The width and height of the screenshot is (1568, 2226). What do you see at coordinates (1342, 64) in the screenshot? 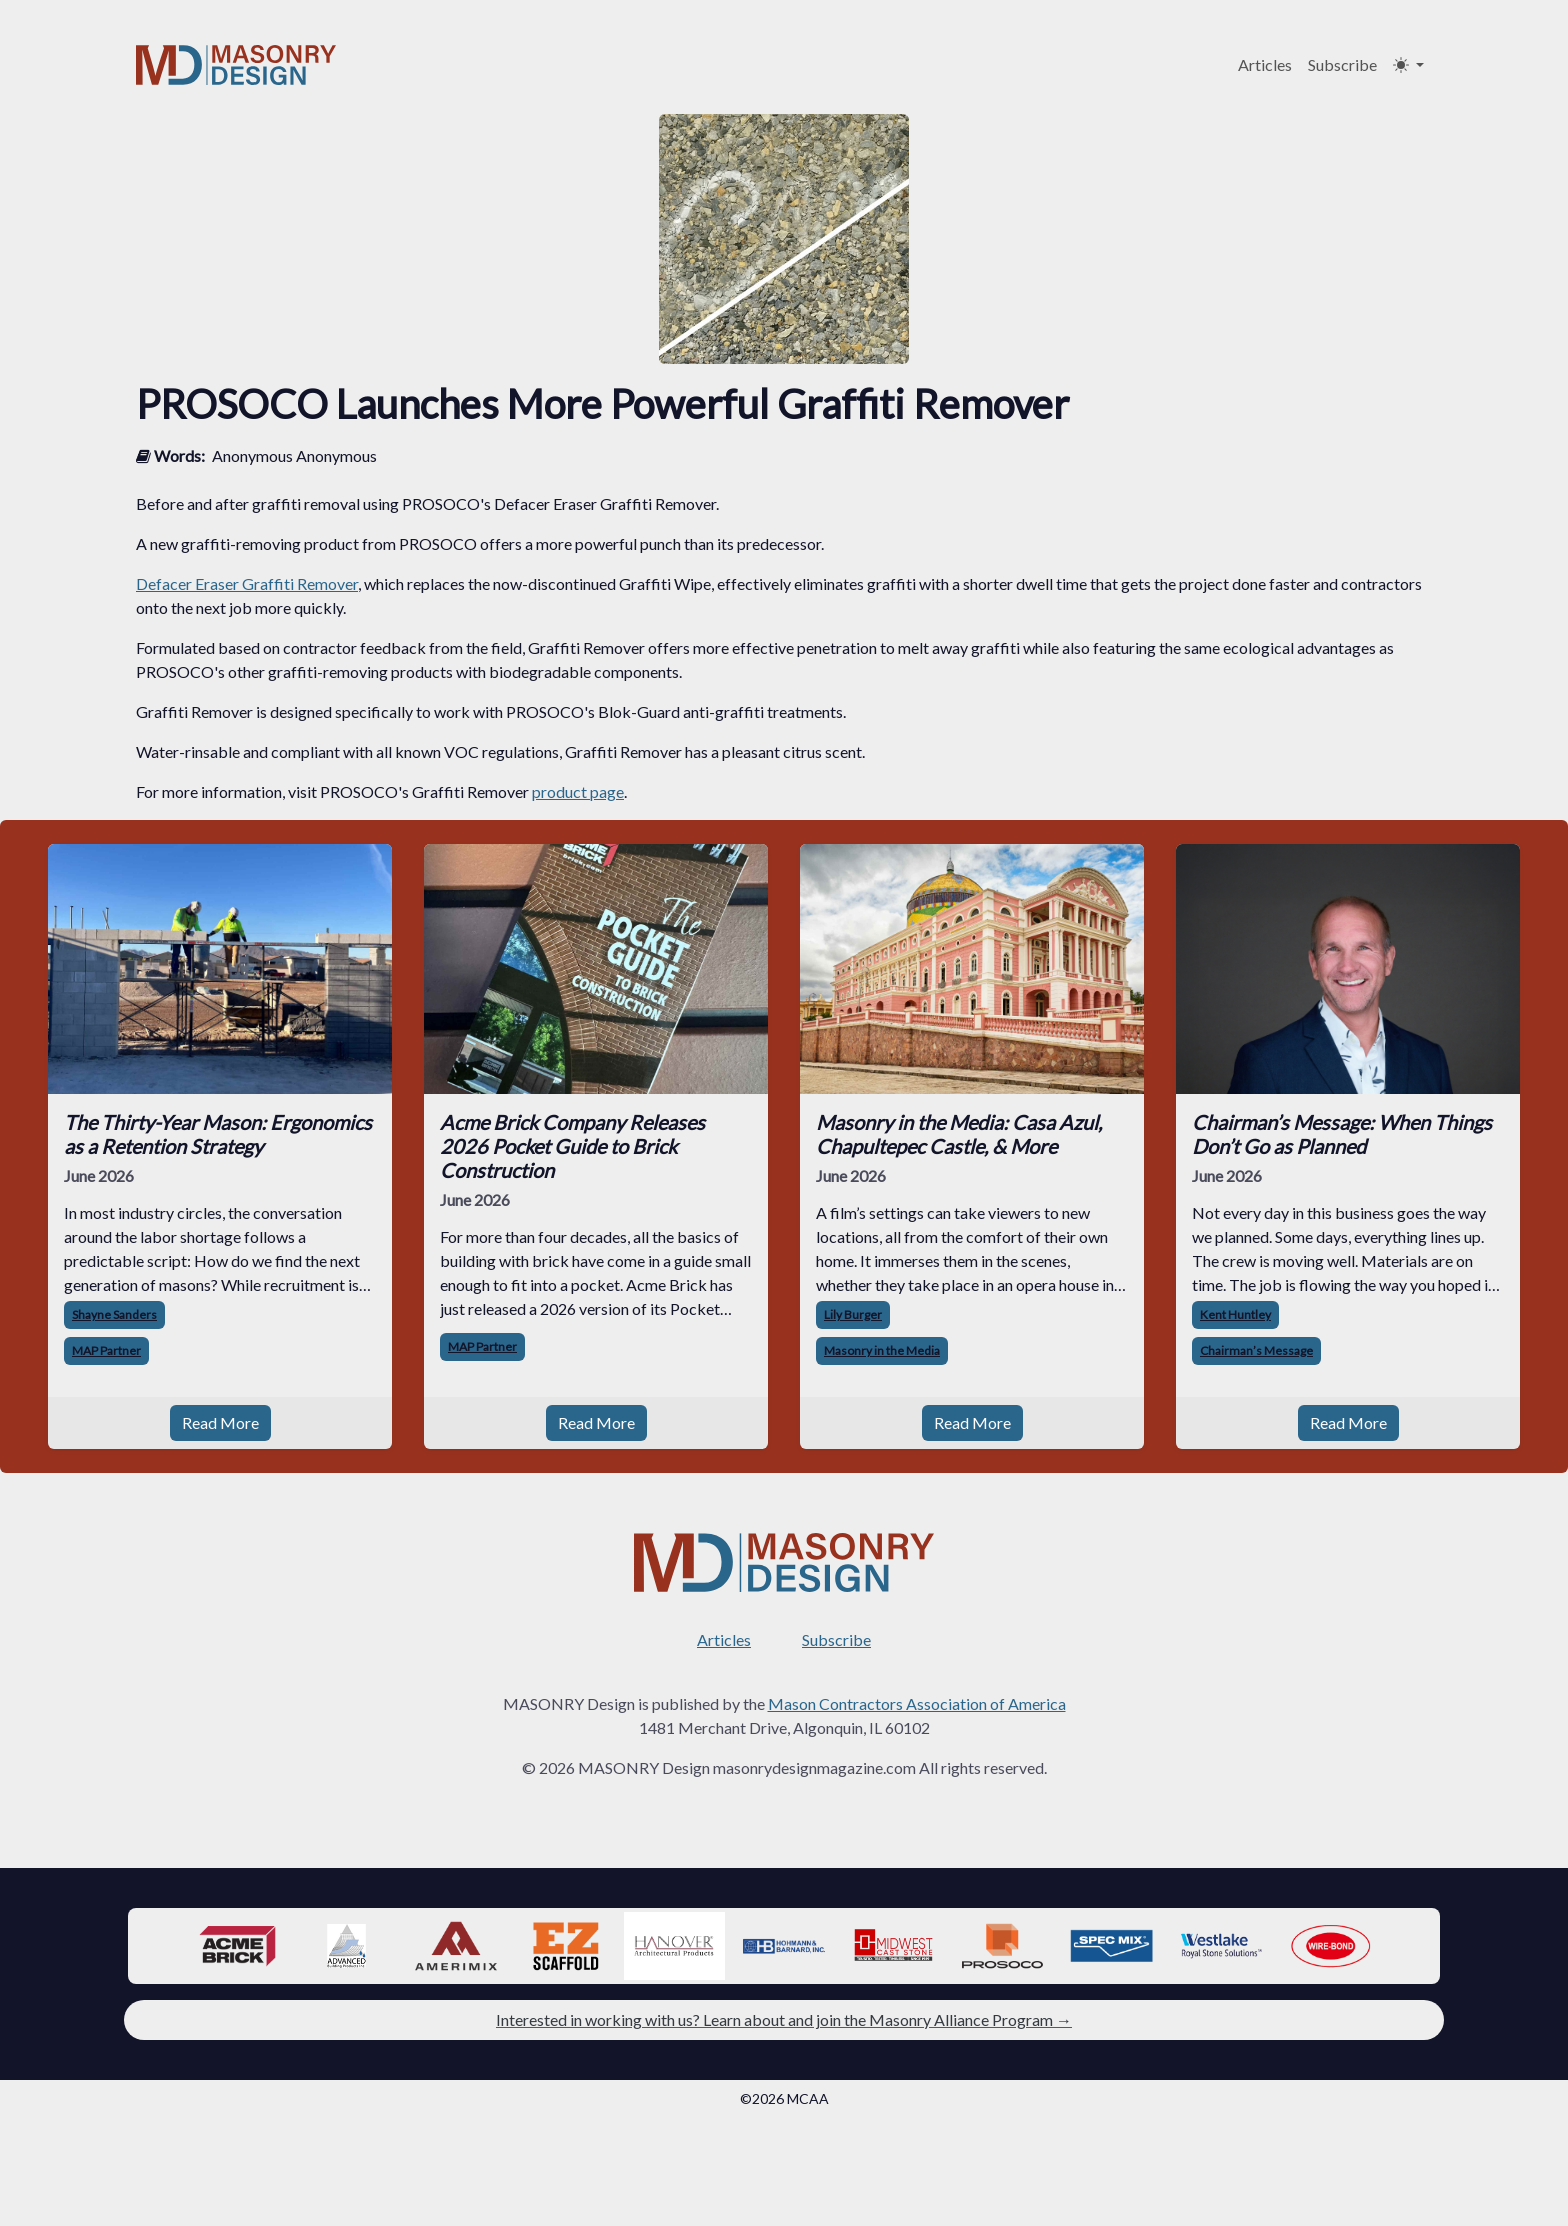
I see `Subscribe` at bounding box center [1342, 64].